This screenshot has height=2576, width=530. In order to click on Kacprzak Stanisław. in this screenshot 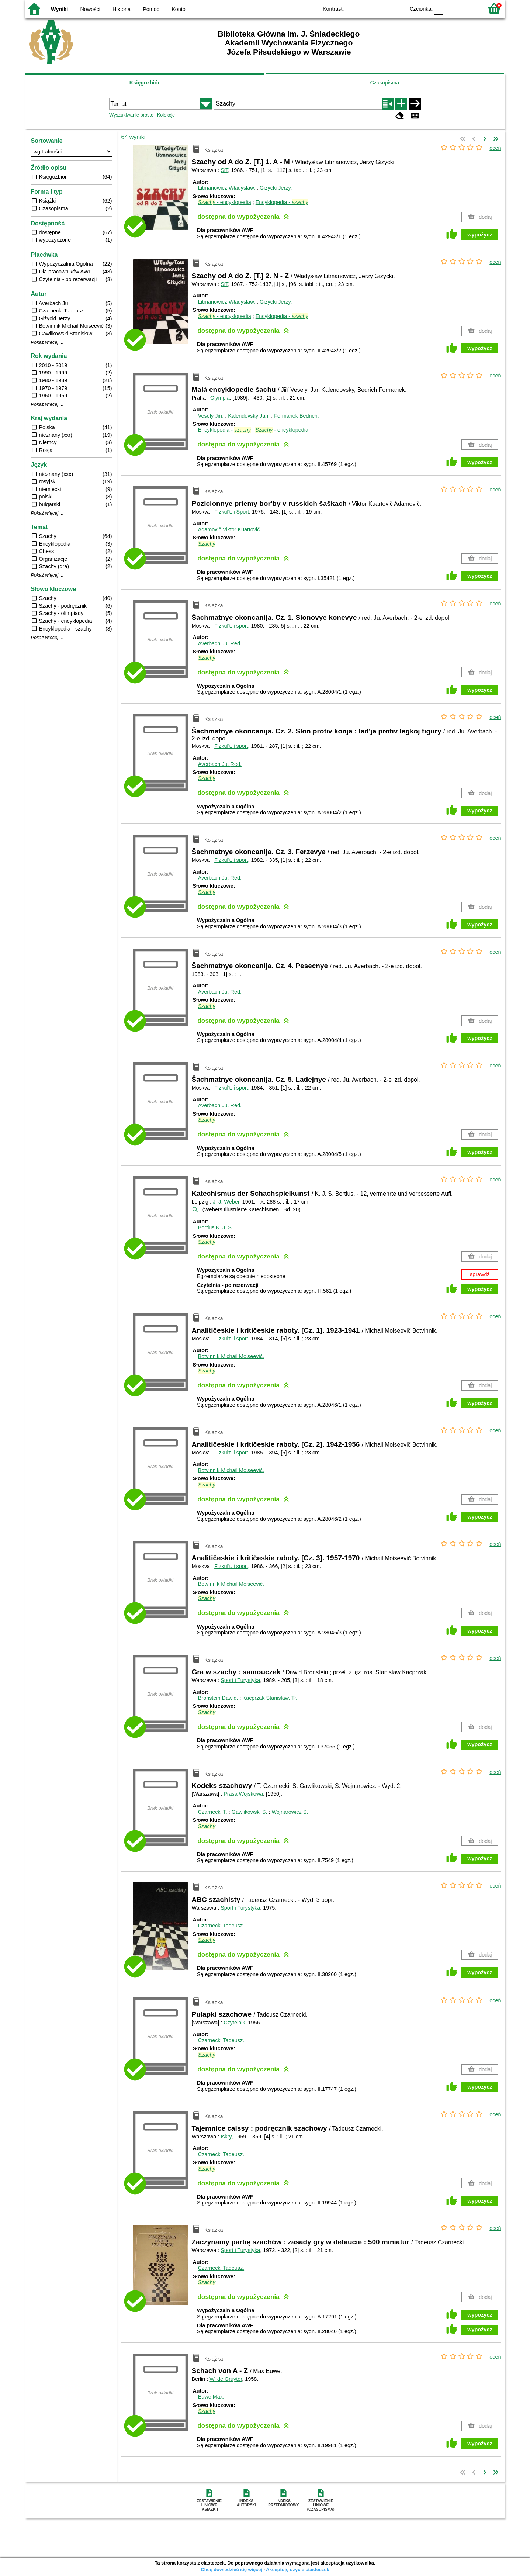, I will do `click(270, 1698)`.